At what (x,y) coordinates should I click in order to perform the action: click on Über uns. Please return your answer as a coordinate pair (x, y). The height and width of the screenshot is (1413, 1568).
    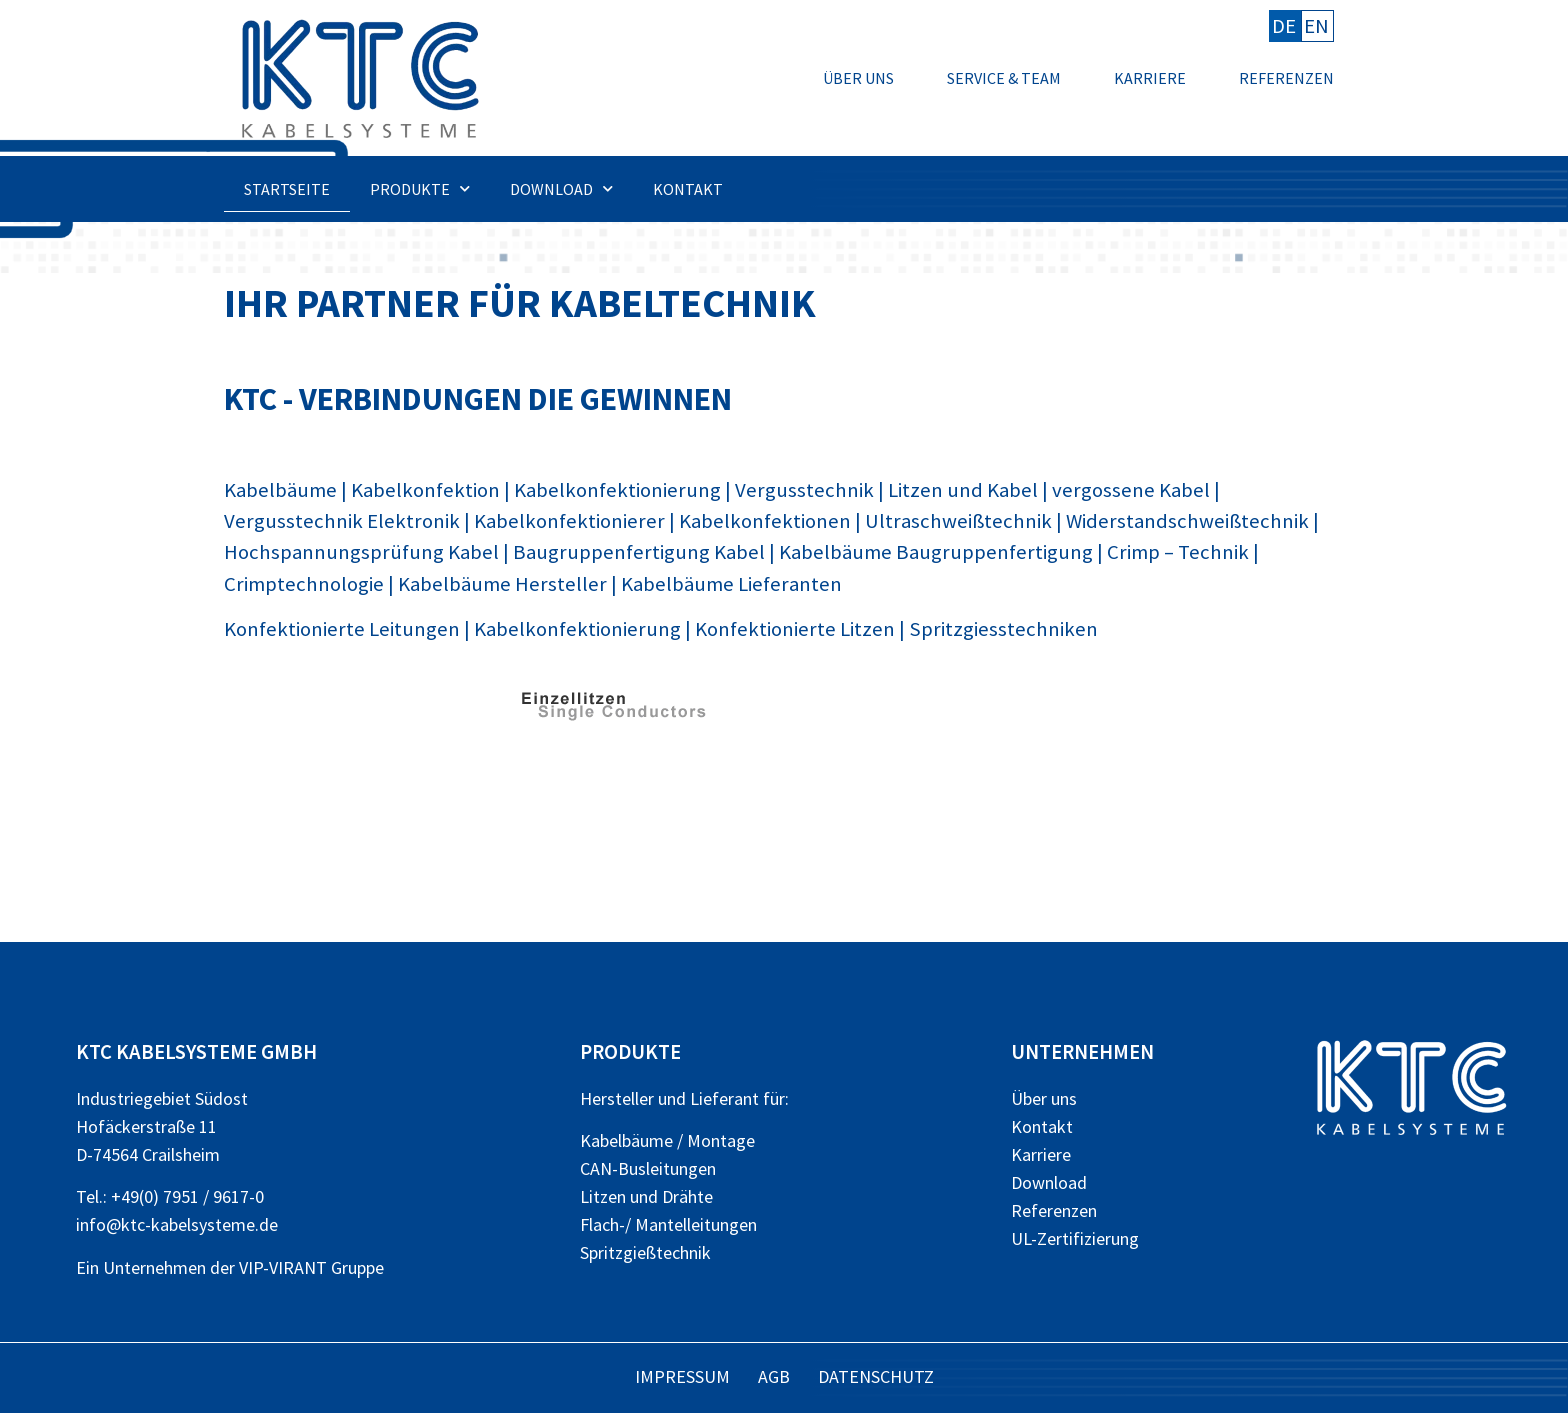
    Looking at the image, I should click on (858, 78).